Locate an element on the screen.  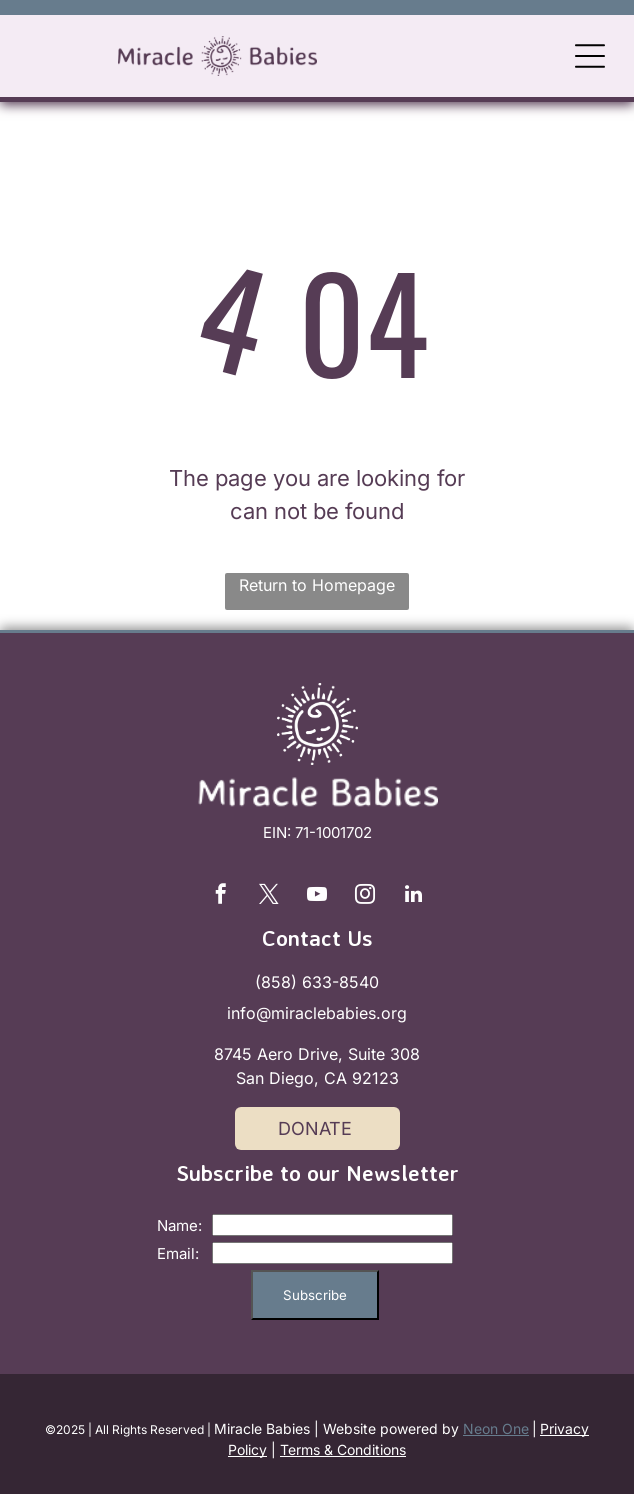
[youtube] is located at coordinates (317, 896).